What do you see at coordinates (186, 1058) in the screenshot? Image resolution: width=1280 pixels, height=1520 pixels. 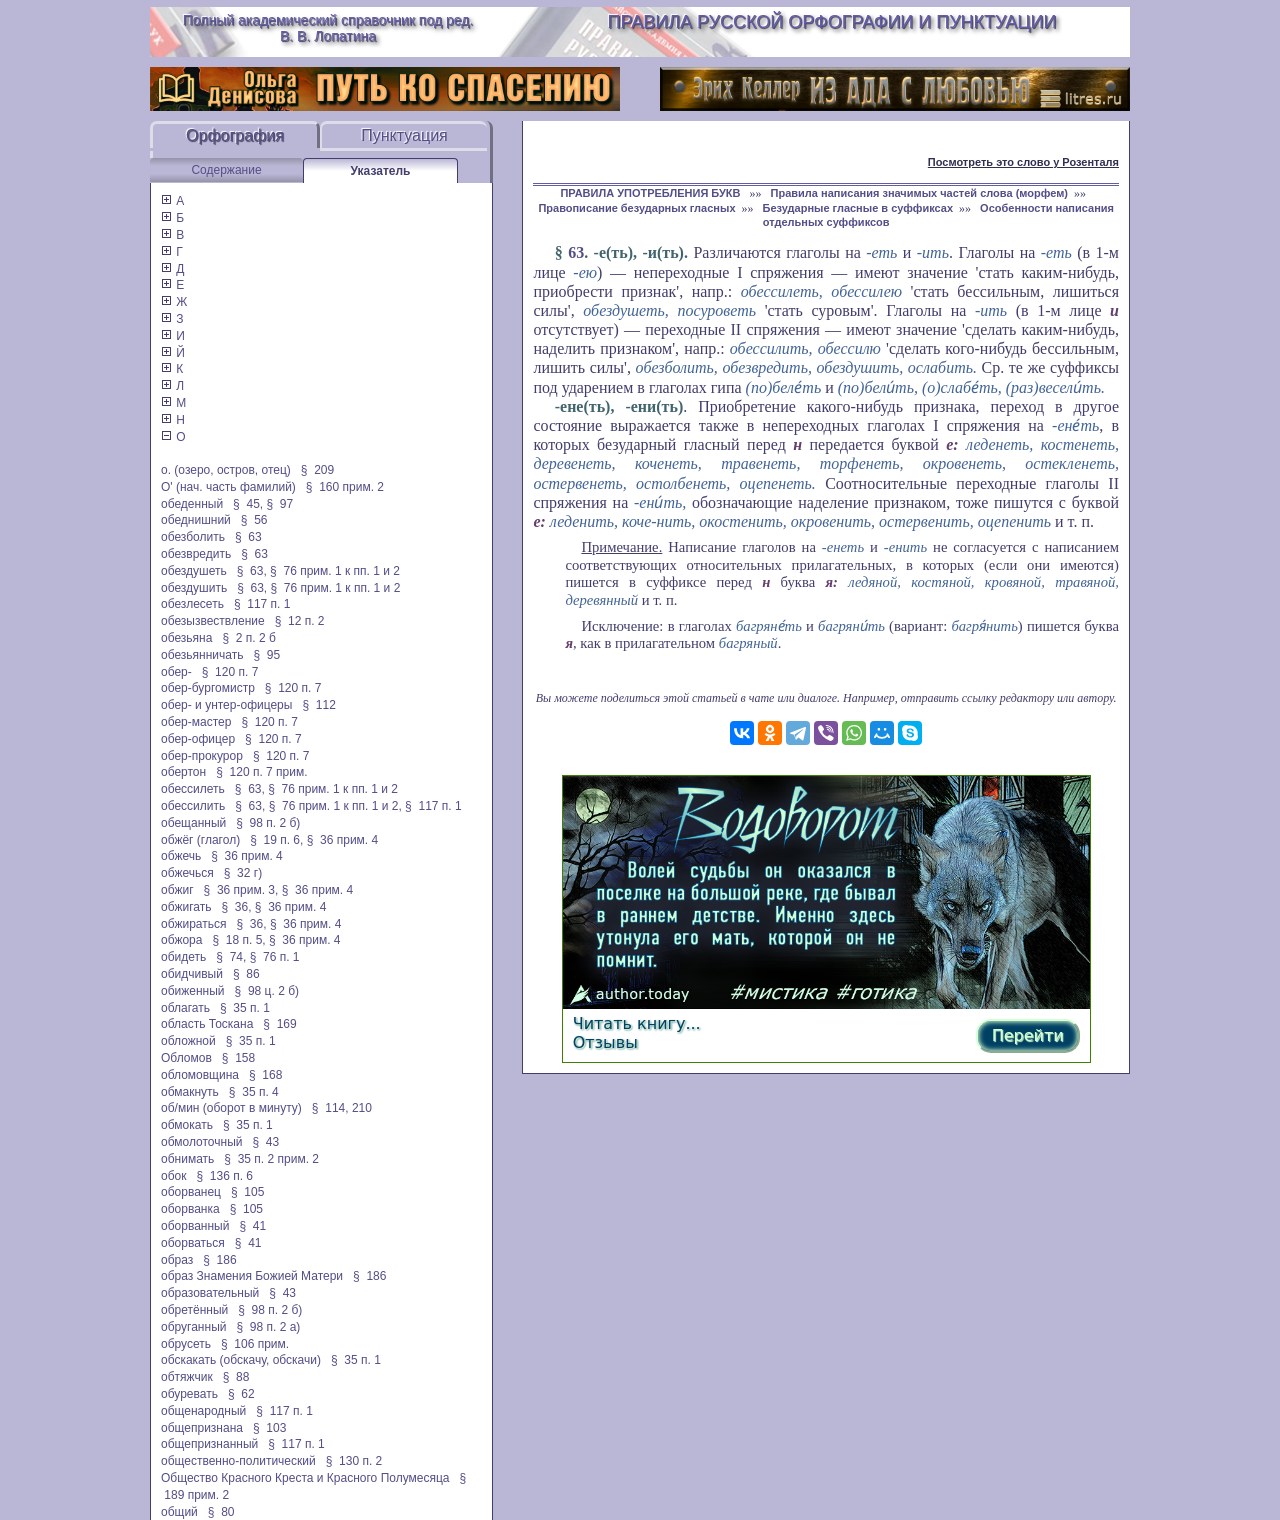 I see `Обломов` at bounding box center [186, 1058].